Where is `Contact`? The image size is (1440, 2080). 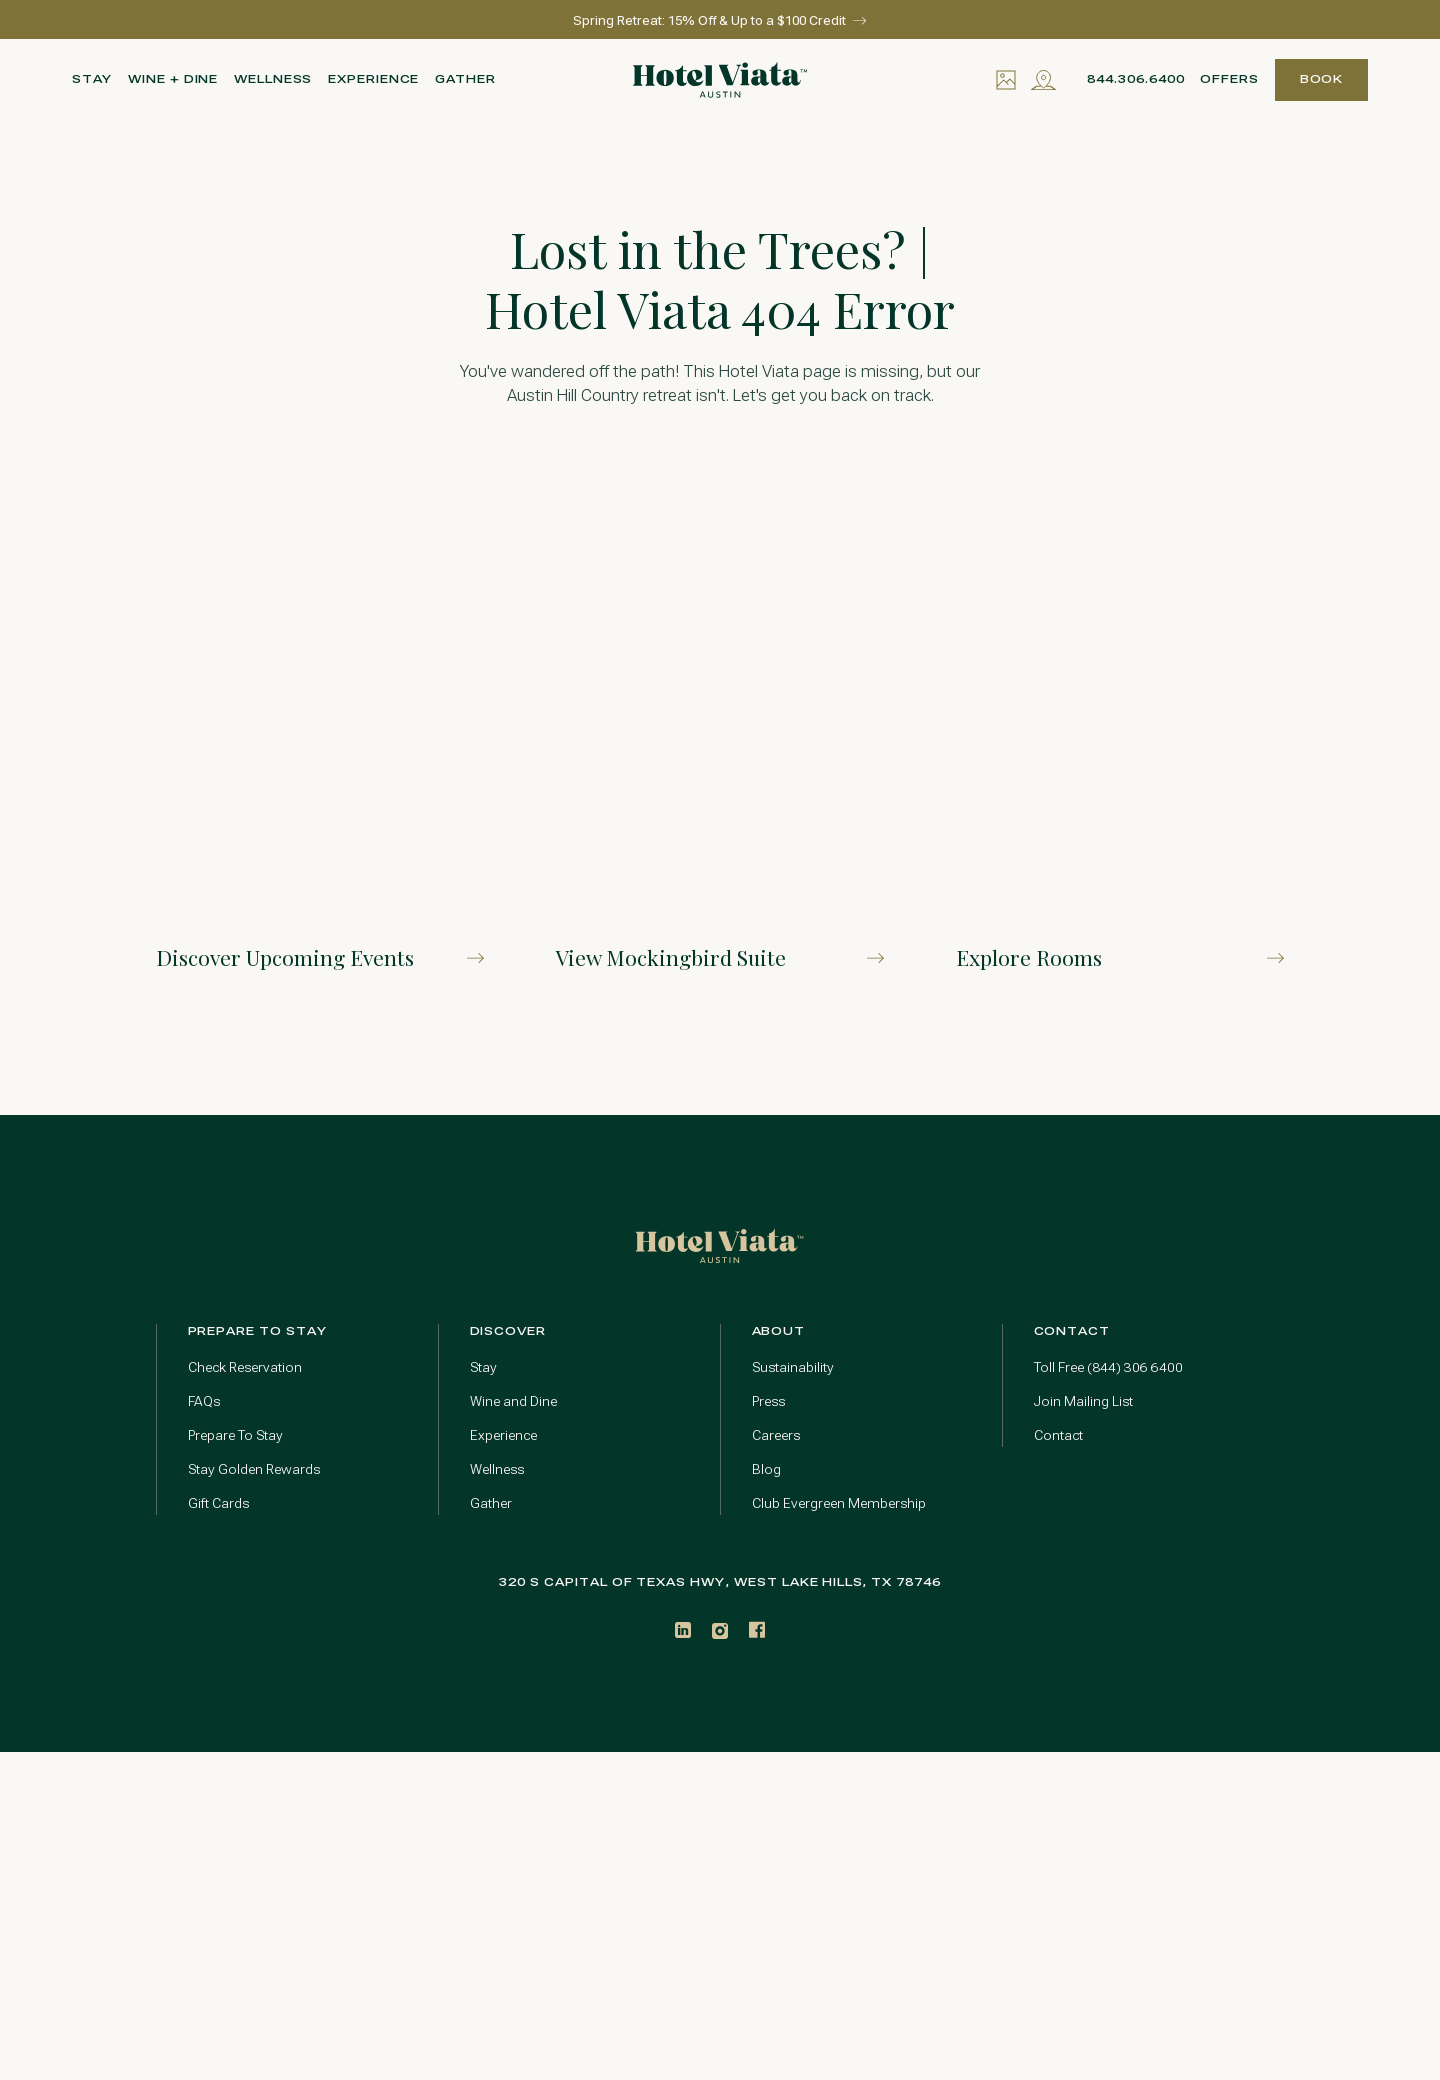 Contact is located at coordinates (1058, 1435).